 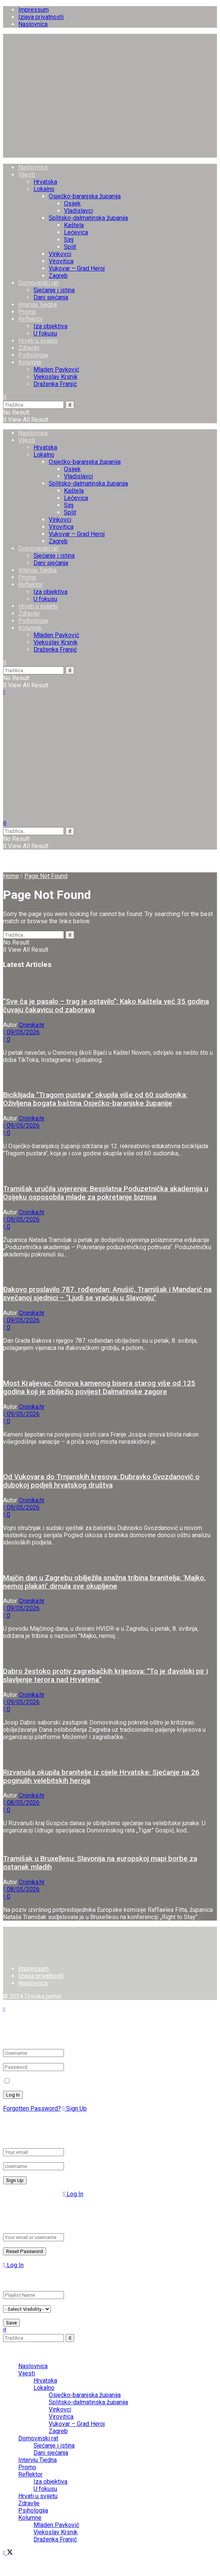 I want to click on Domovinski rat, so click(x=38, y=282).